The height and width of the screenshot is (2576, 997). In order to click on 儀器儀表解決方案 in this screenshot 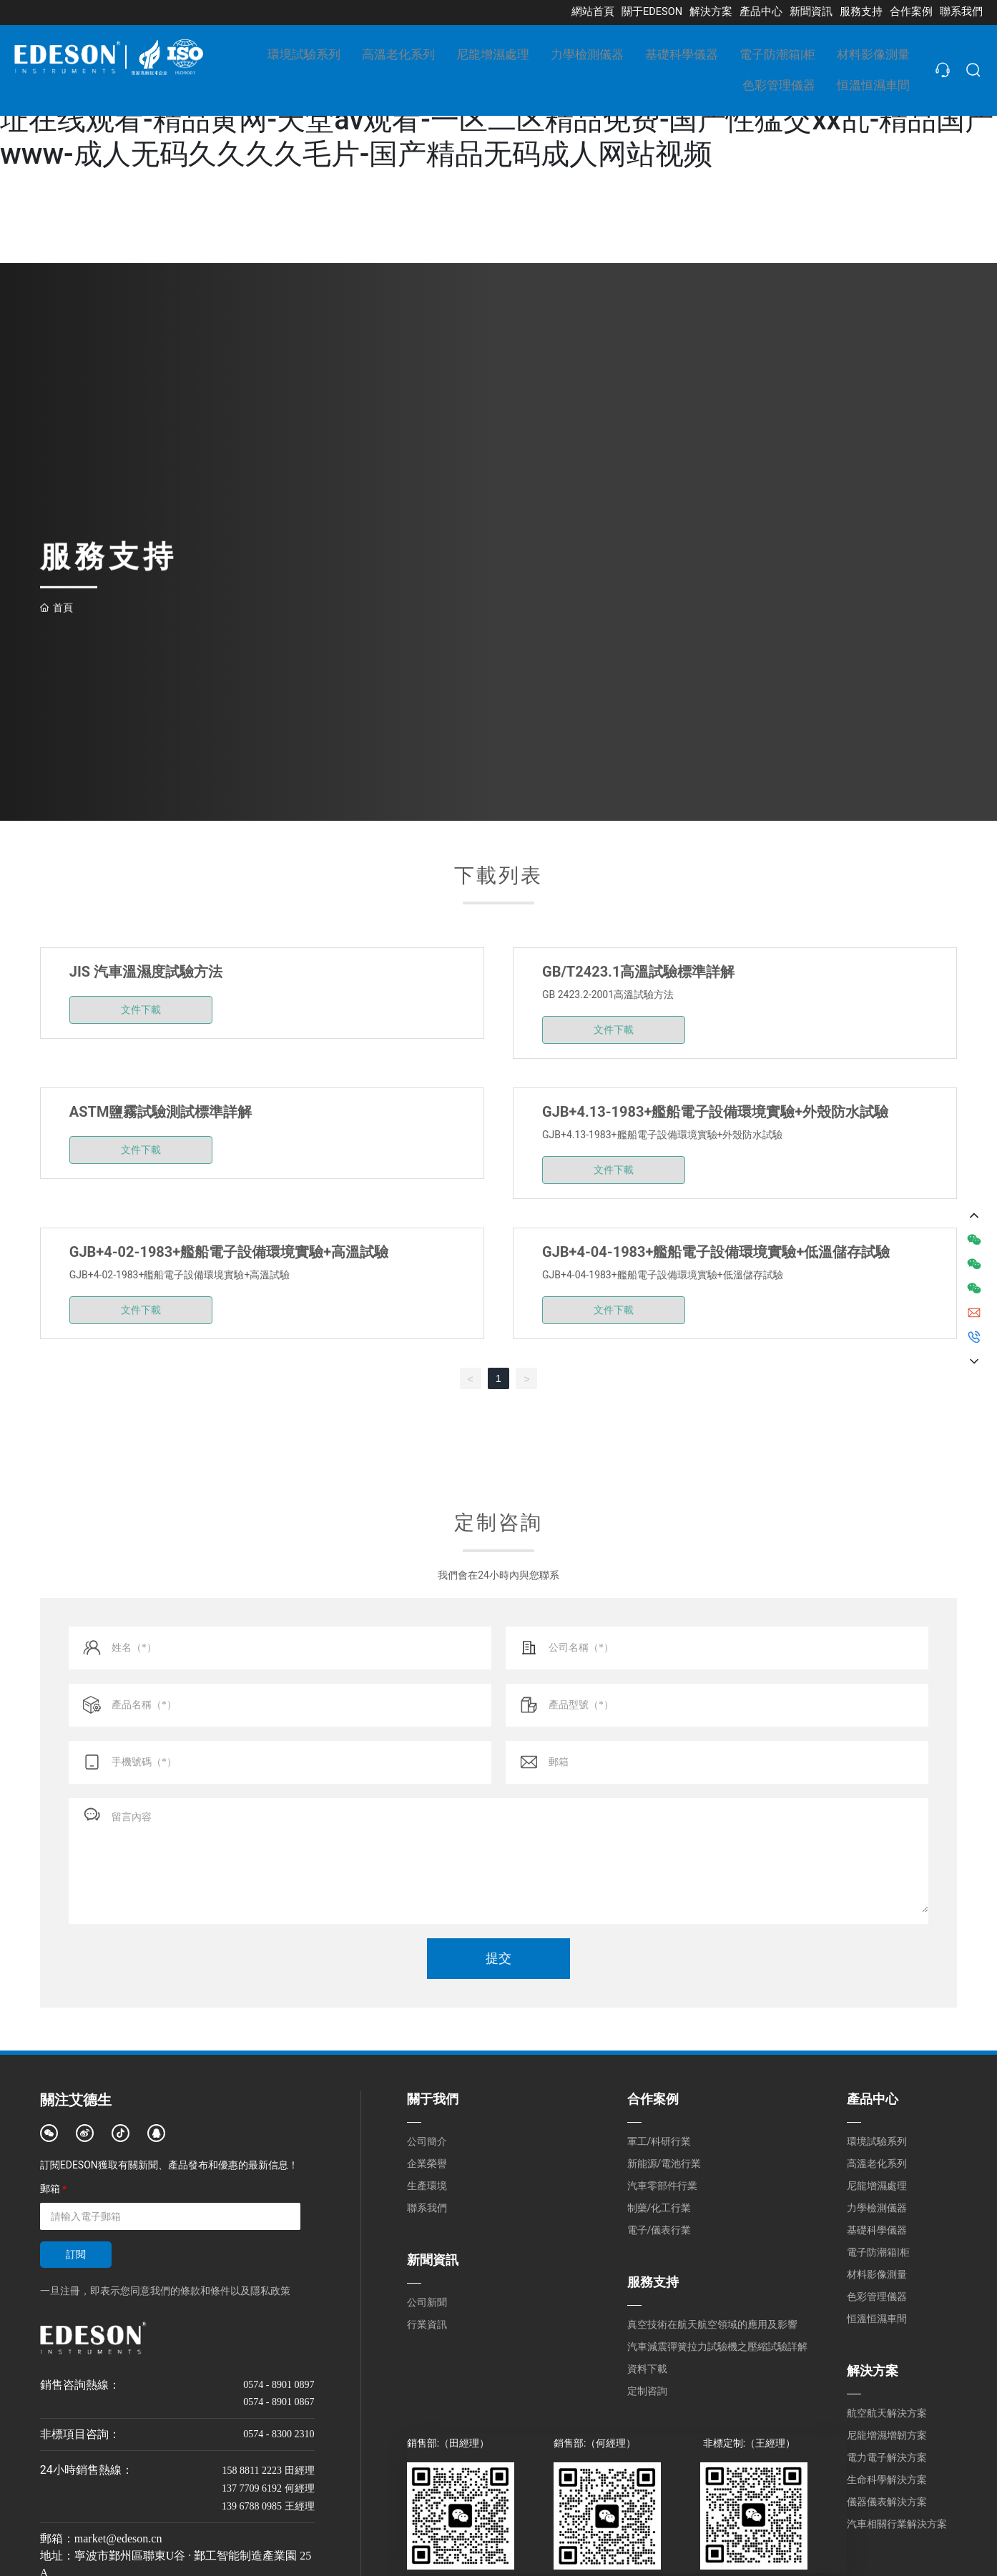, I will do `click(887, 2501)`.